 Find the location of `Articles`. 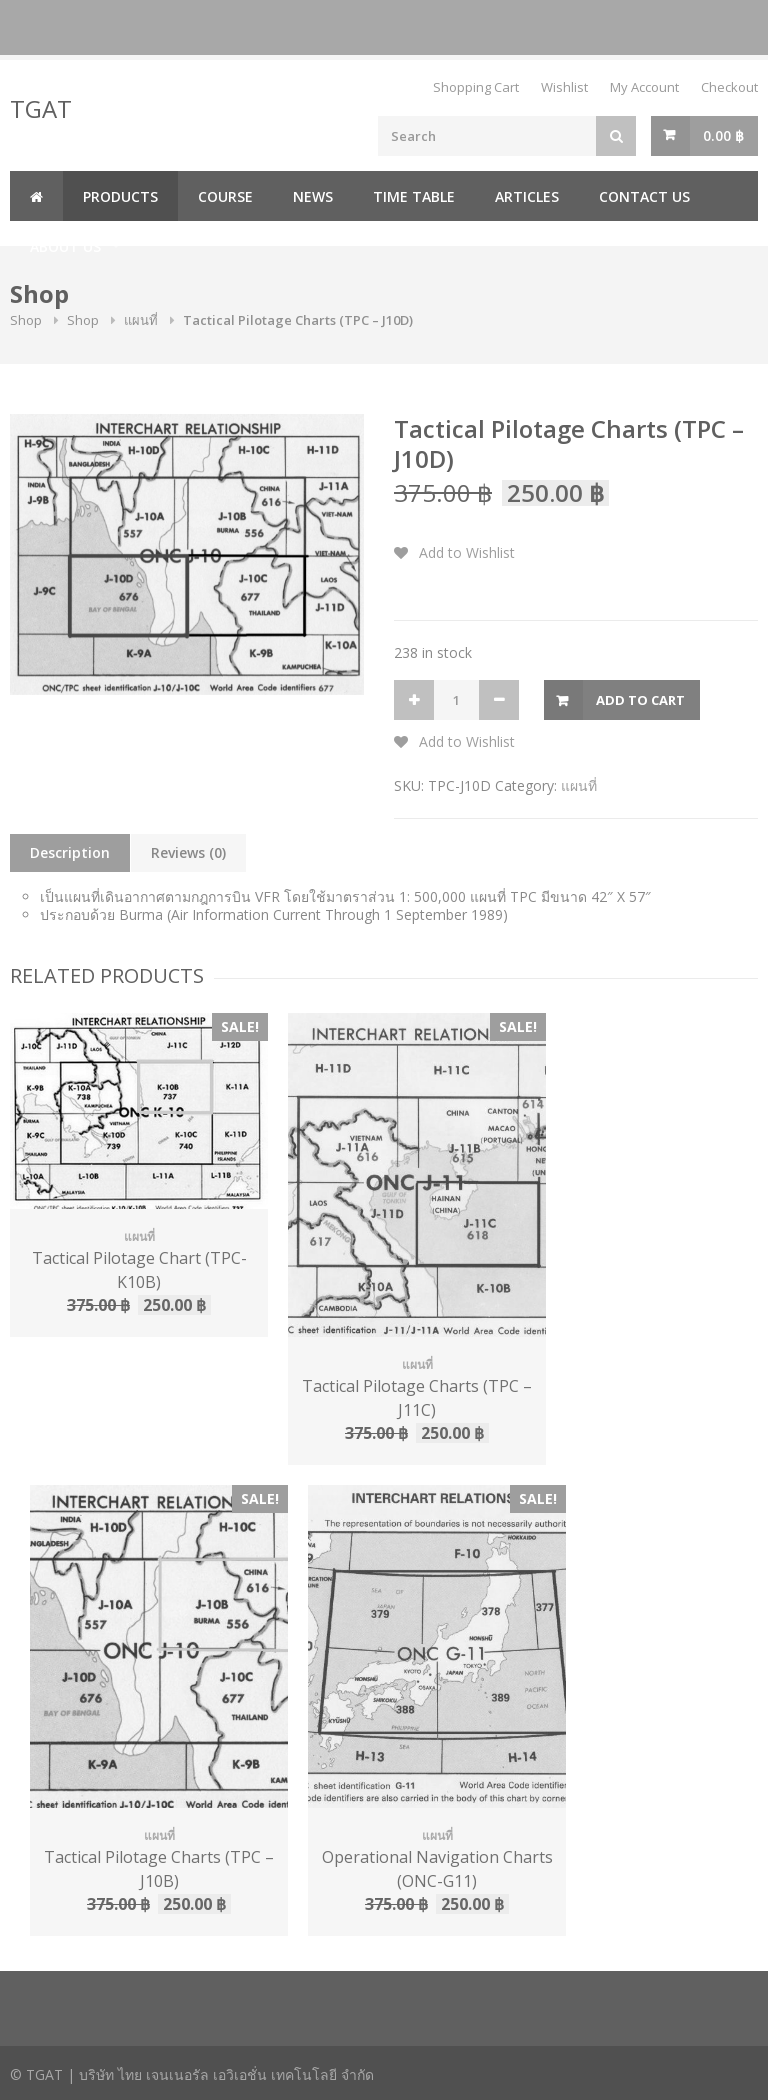

Articles is located at coordinates (527, 196).